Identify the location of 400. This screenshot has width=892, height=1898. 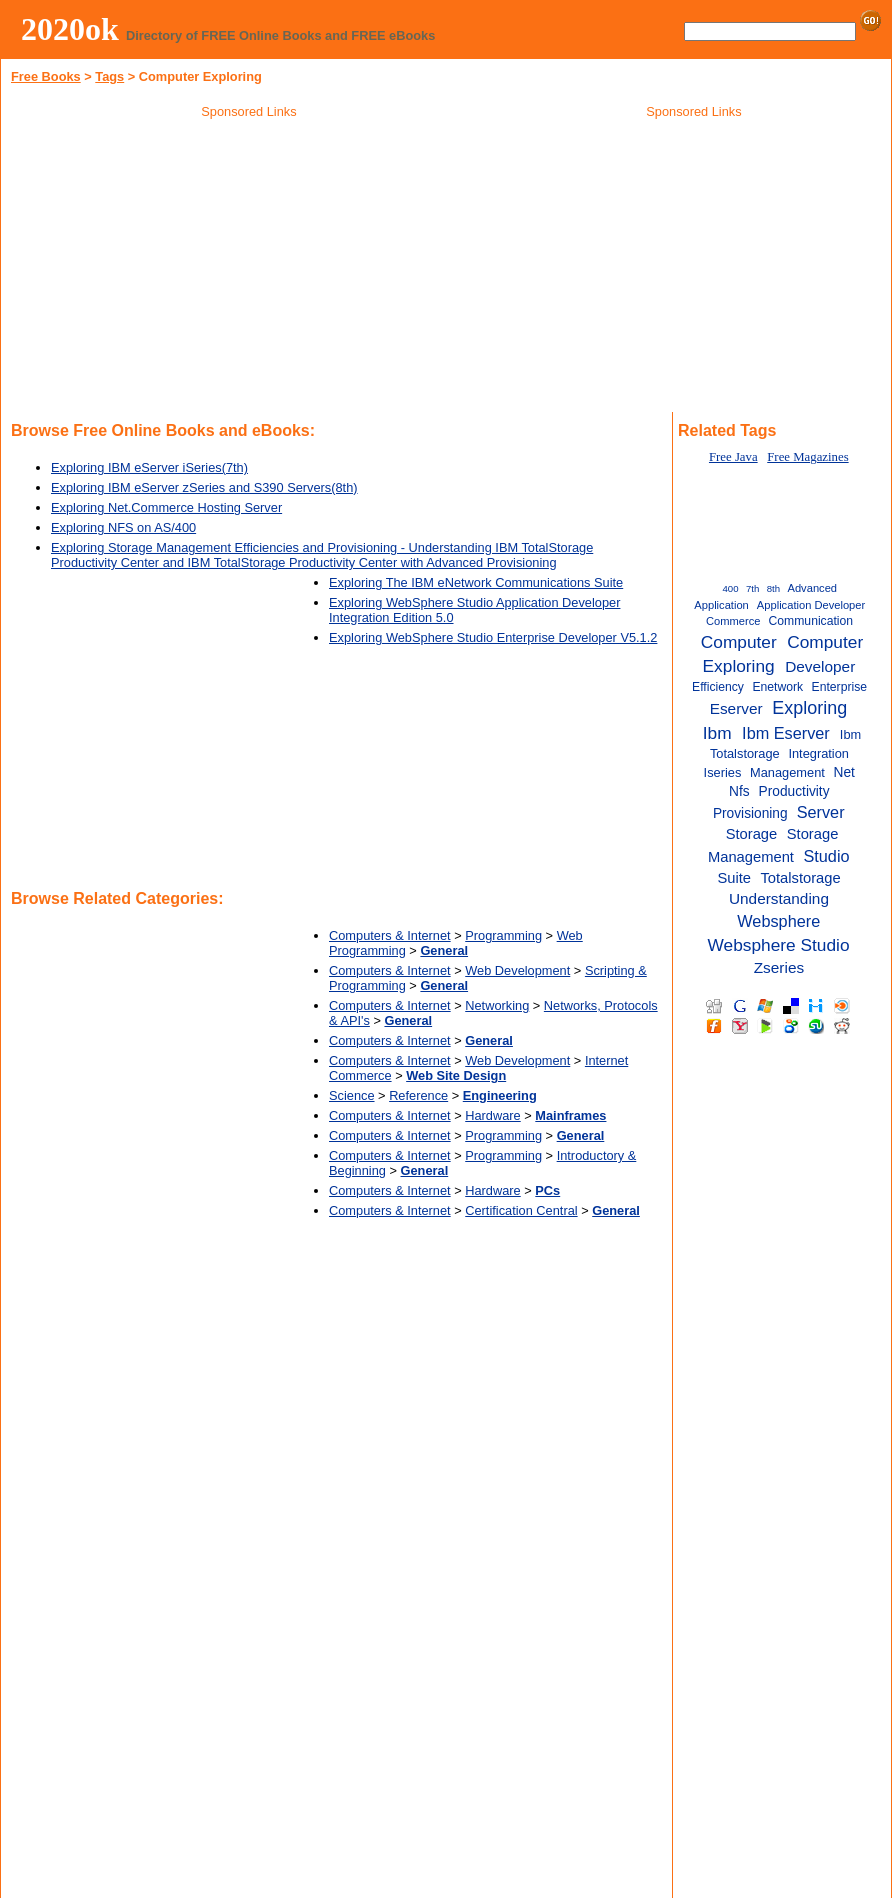
(731, 588).